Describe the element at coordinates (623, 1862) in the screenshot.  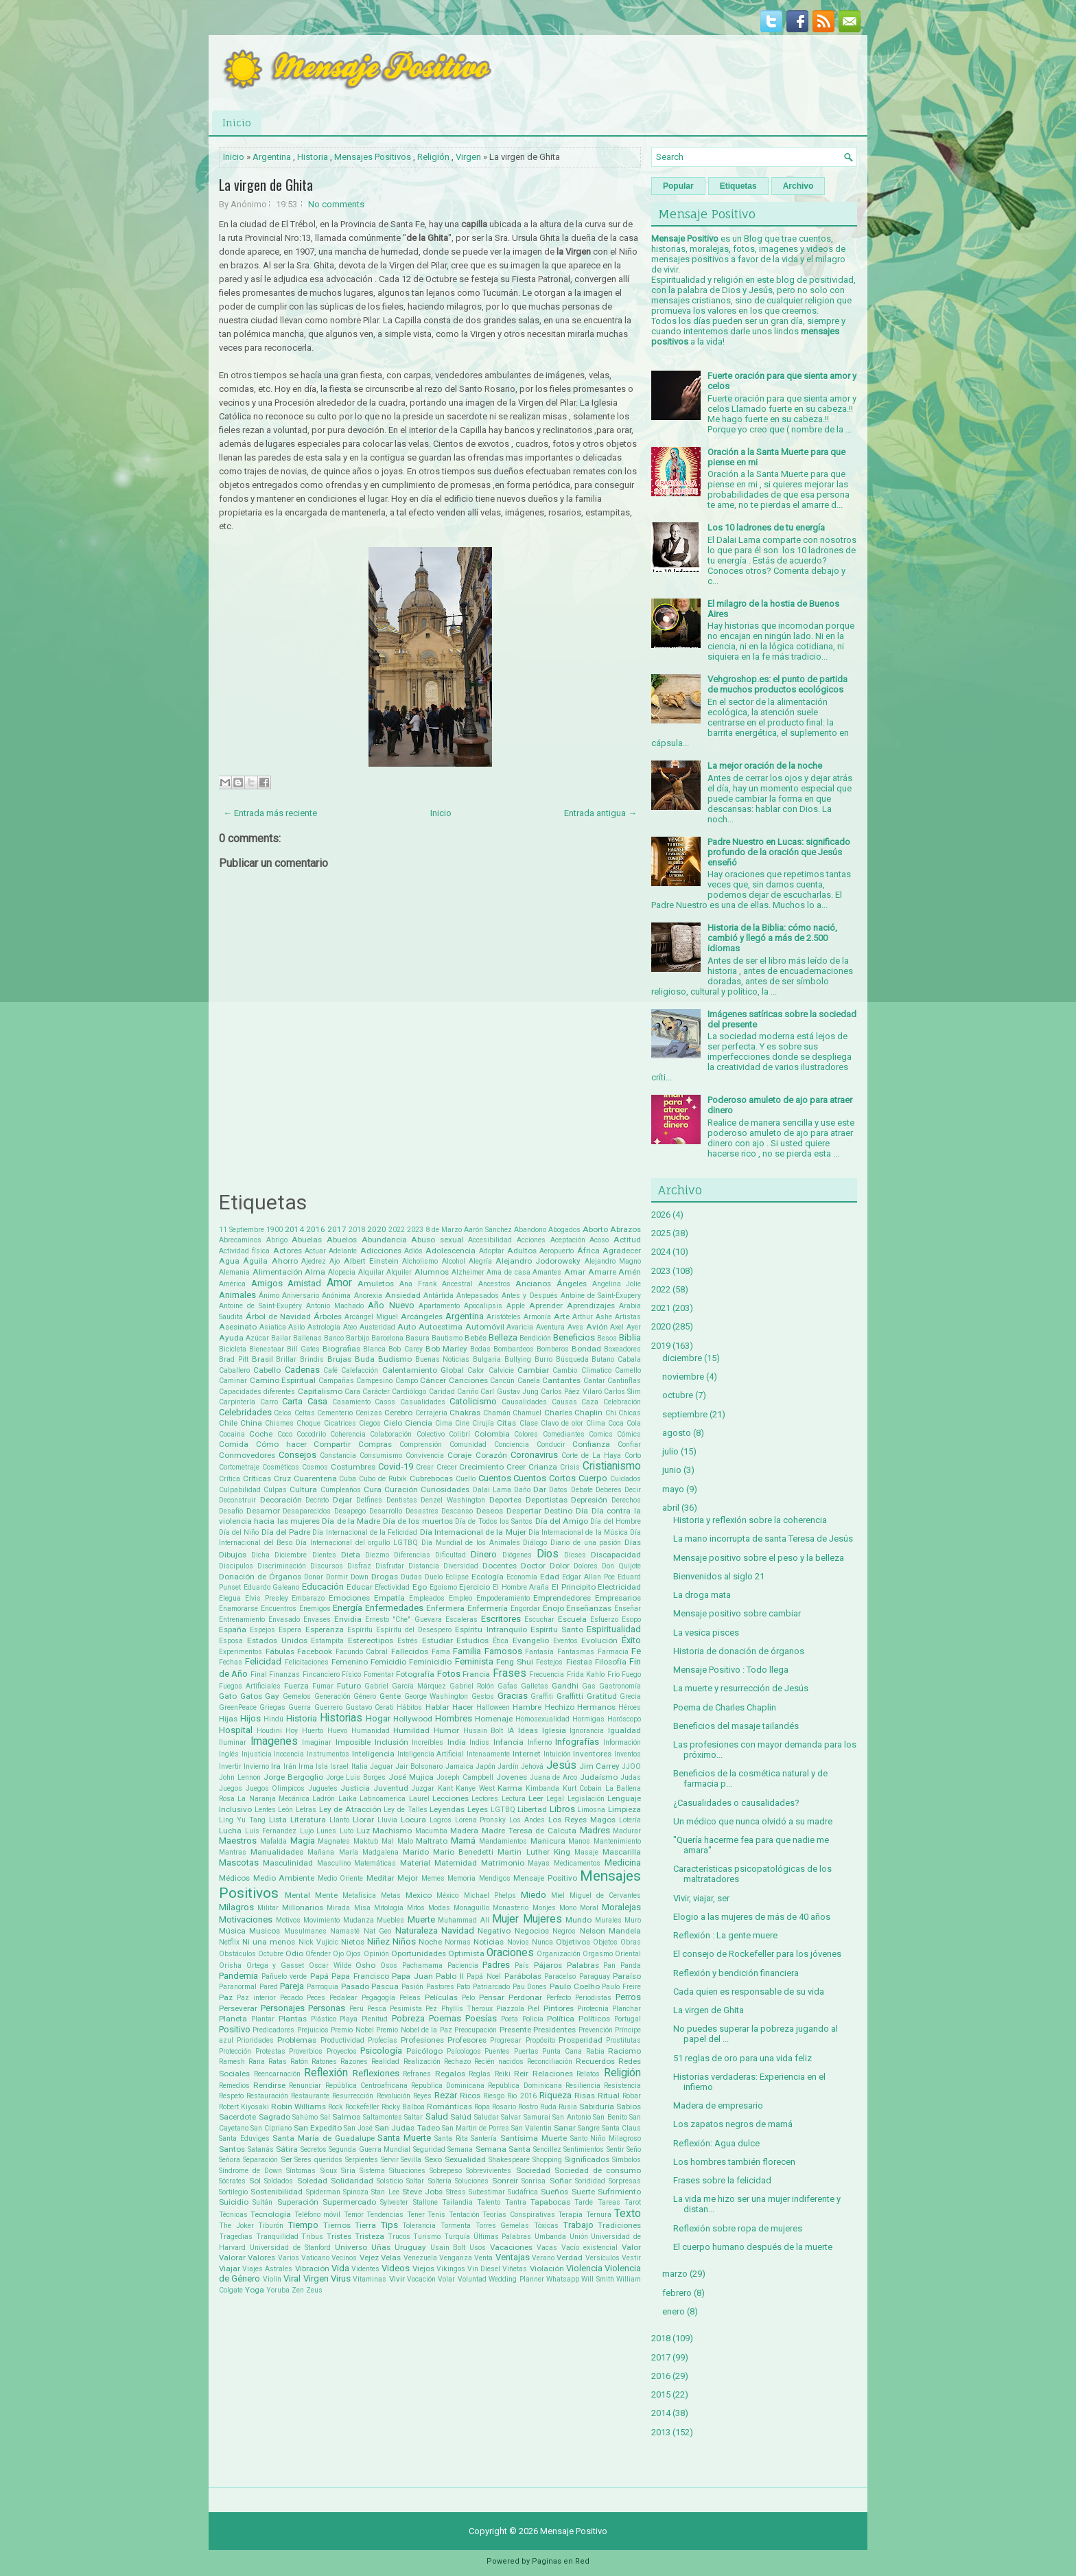
I see `Medicina` at that location.